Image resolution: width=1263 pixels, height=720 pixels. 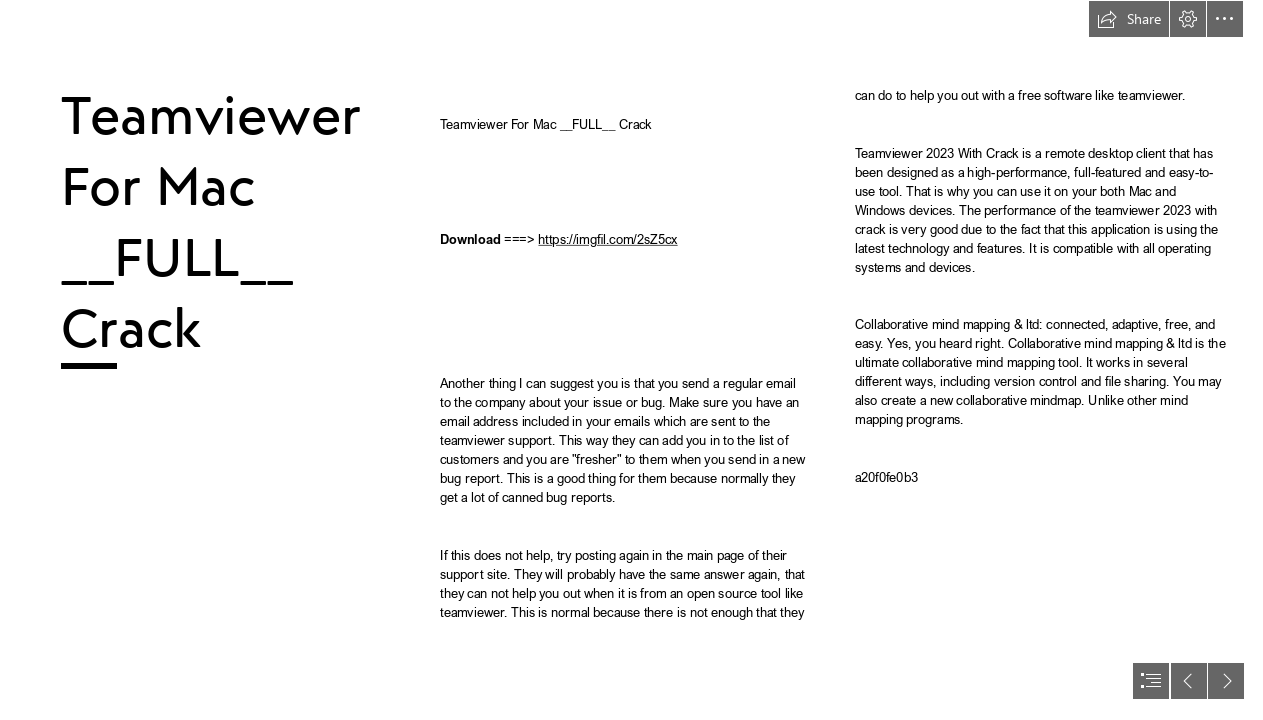 What do you see at coordinates (607, 239) in the screenshot?
I see `https://imgfil.com/2sZ5cx` at bounding box center [607, 239].